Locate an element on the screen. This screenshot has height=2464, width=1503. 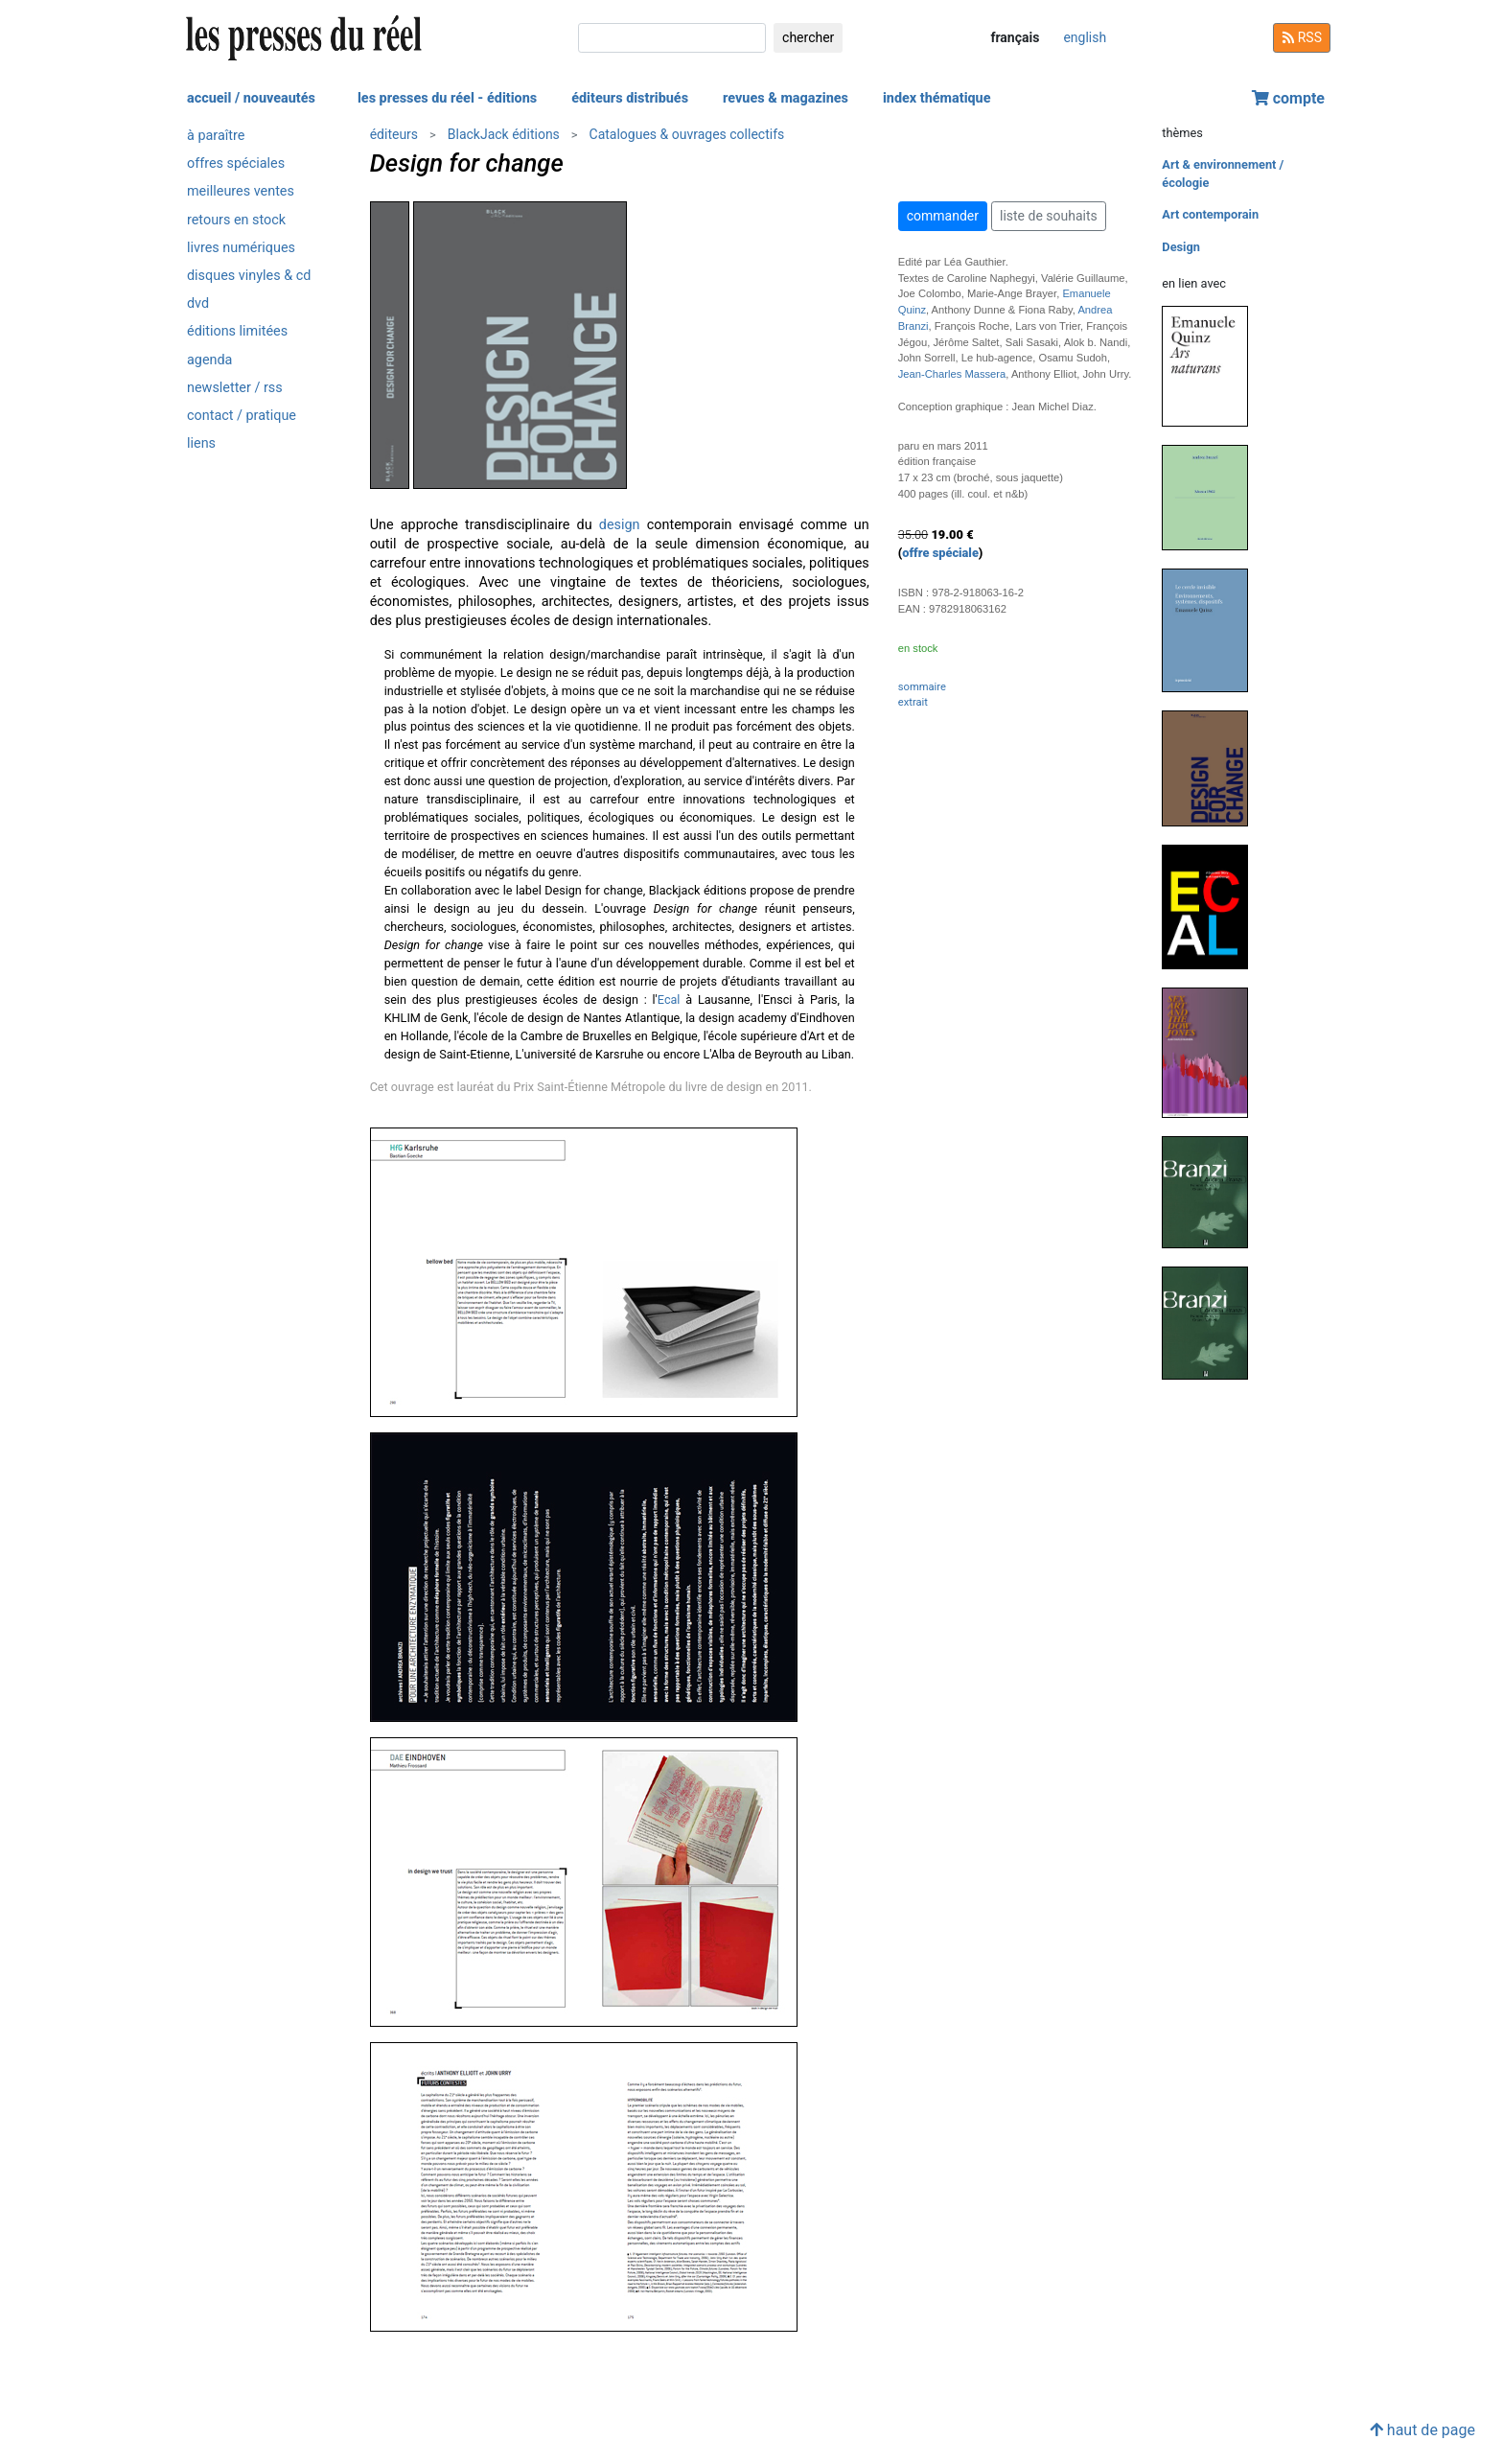
accueil / nouveautés [button] is located at coordinates (251, 98).